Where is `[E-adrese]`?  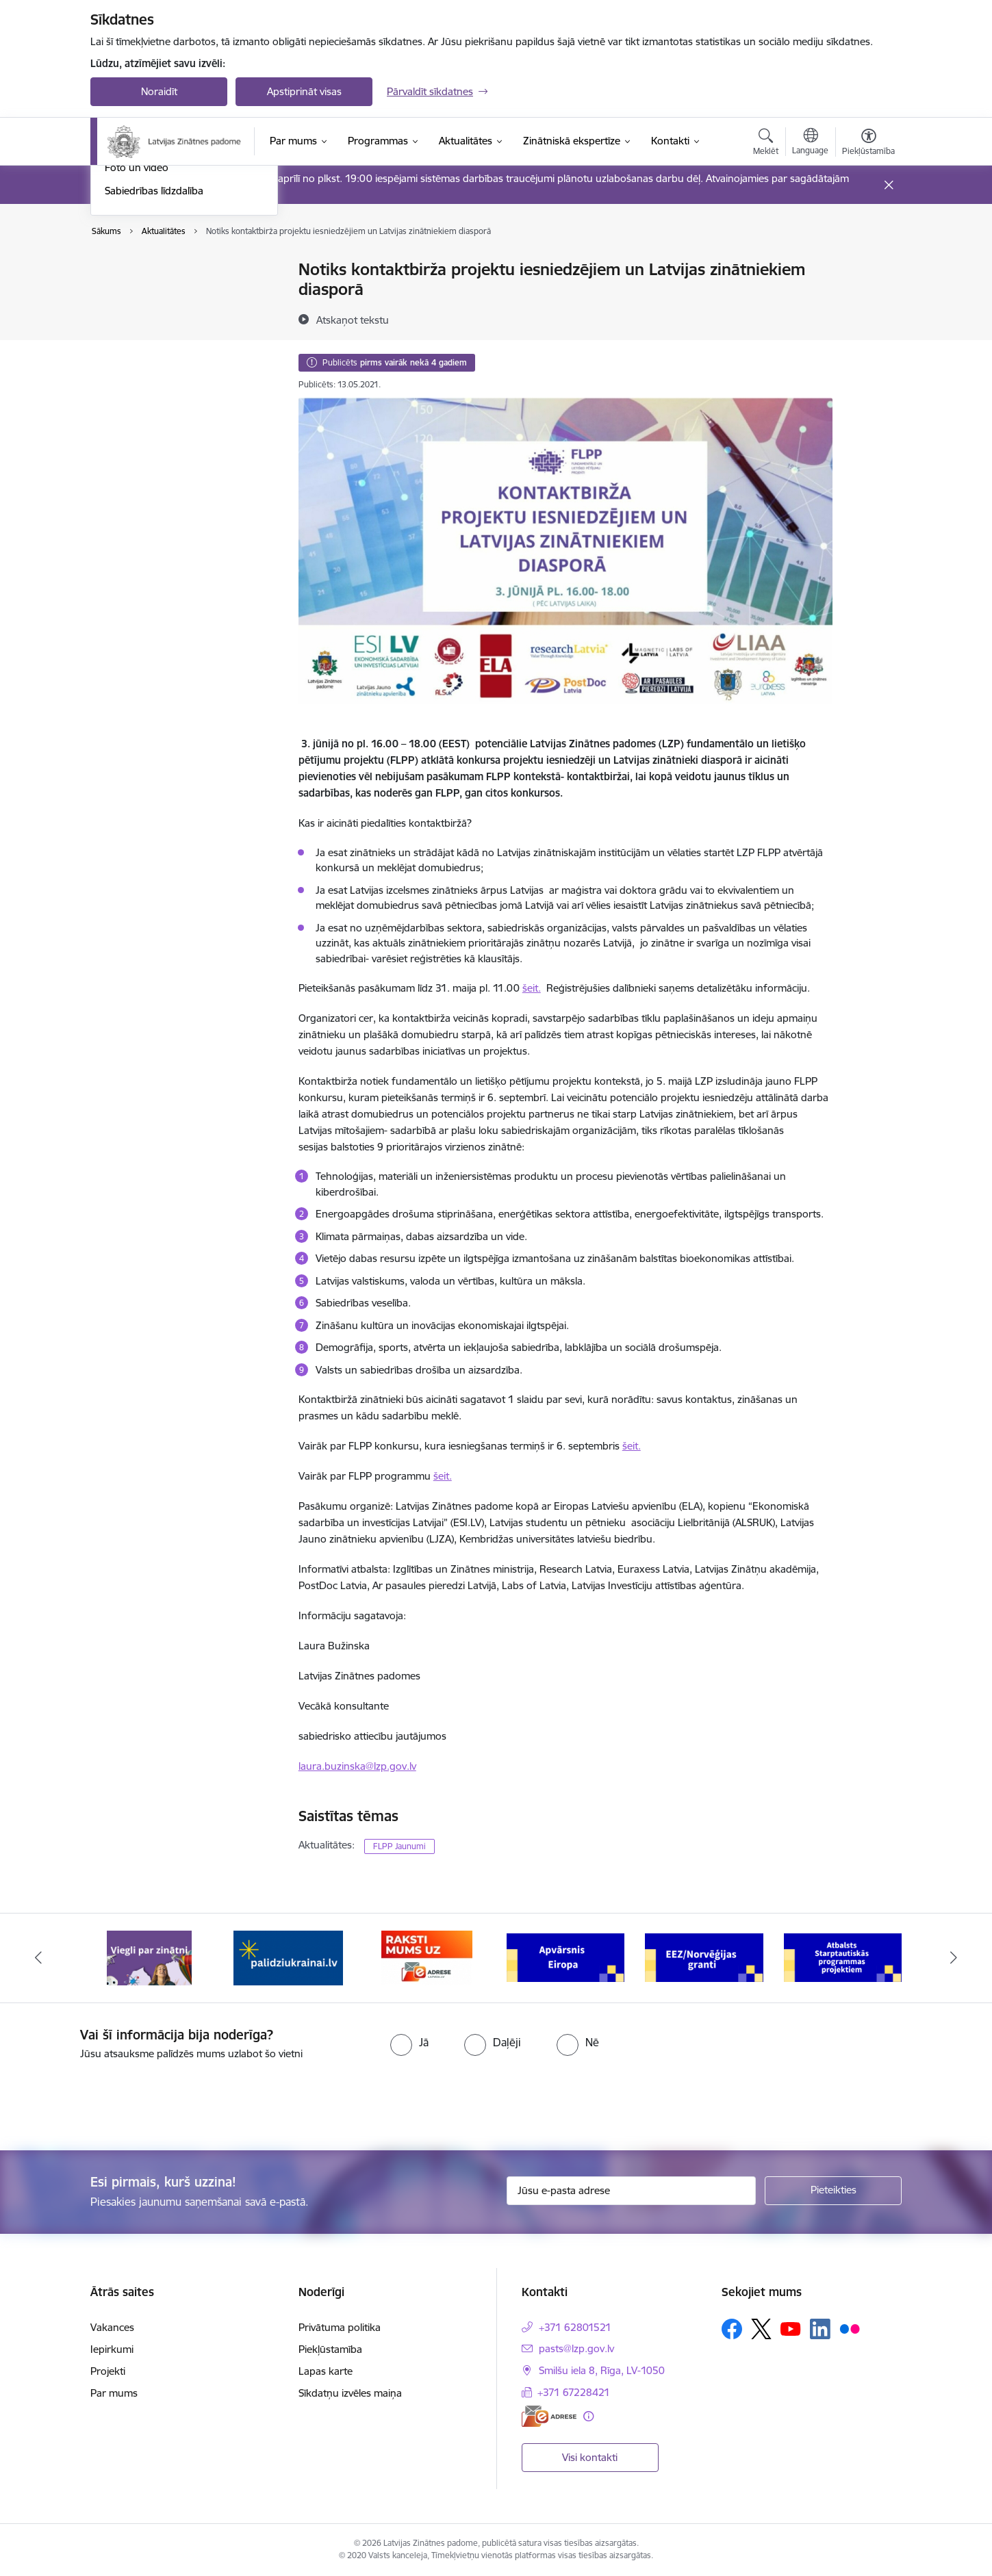
[E-adrese] is located at coordinates (549, 2416).